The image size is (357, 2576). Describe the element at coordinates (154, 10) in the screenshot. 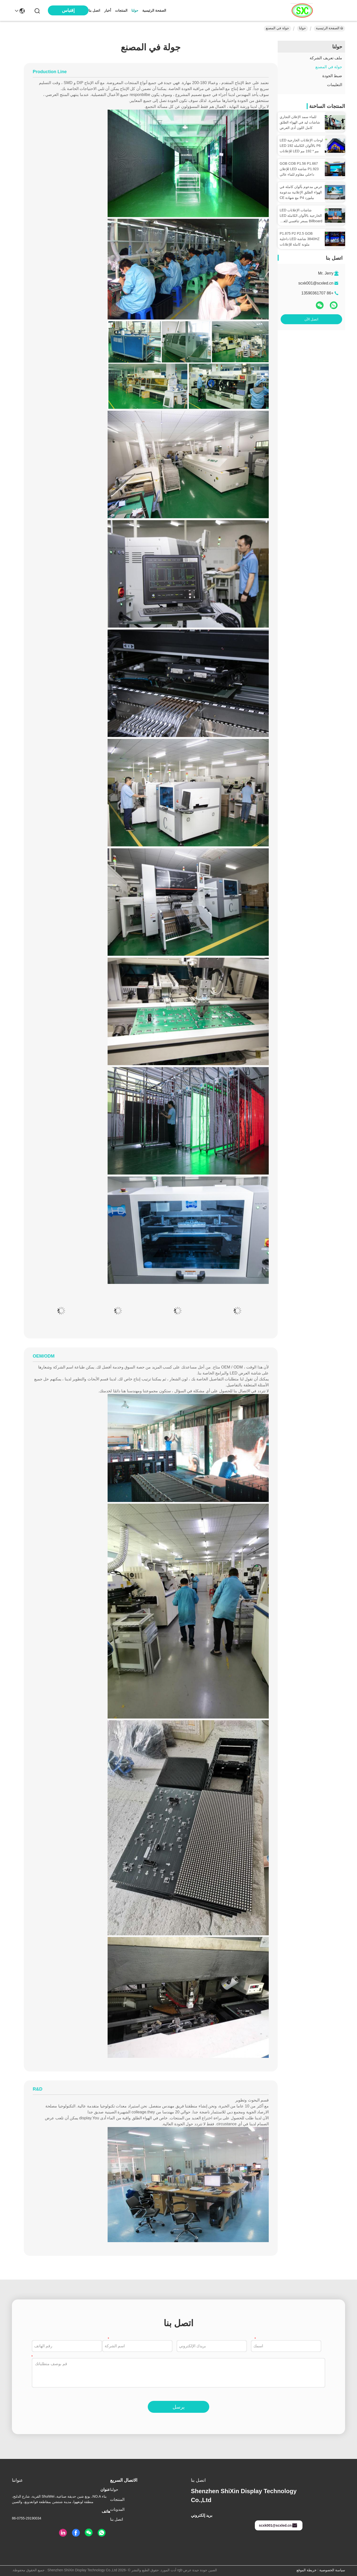

I see `الصفحة الرئيسية` at that location.